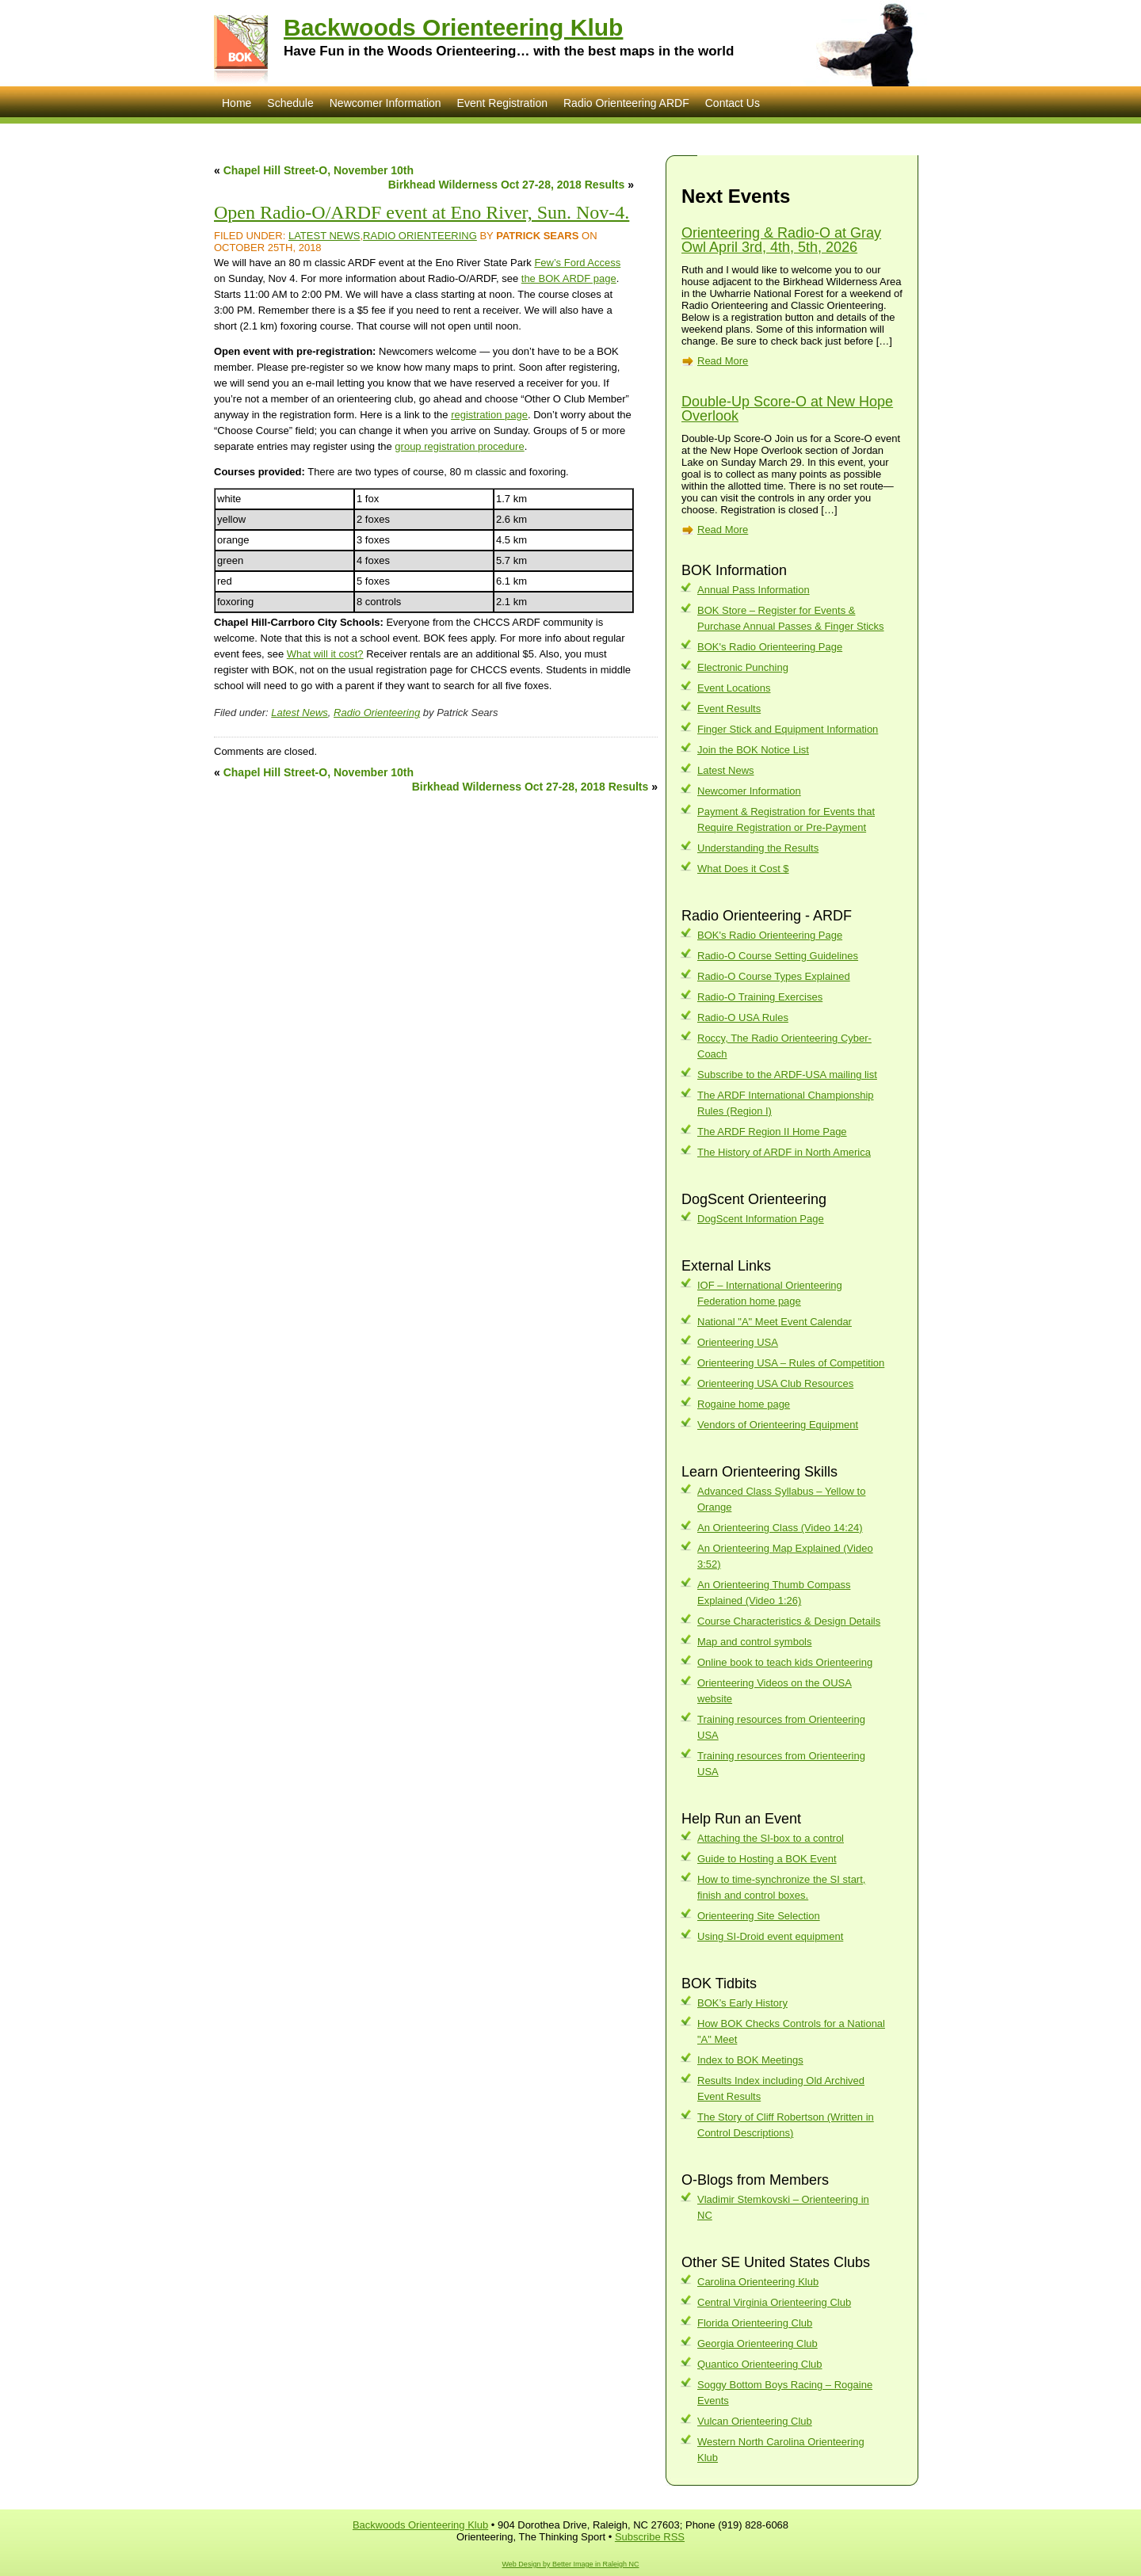 Image resolution: width=1141 pixels, height=2576 pixels. Describe the element at coordinates (757, 2343) in the screenshot. I see `Georgia Orienteering Club` at that location.